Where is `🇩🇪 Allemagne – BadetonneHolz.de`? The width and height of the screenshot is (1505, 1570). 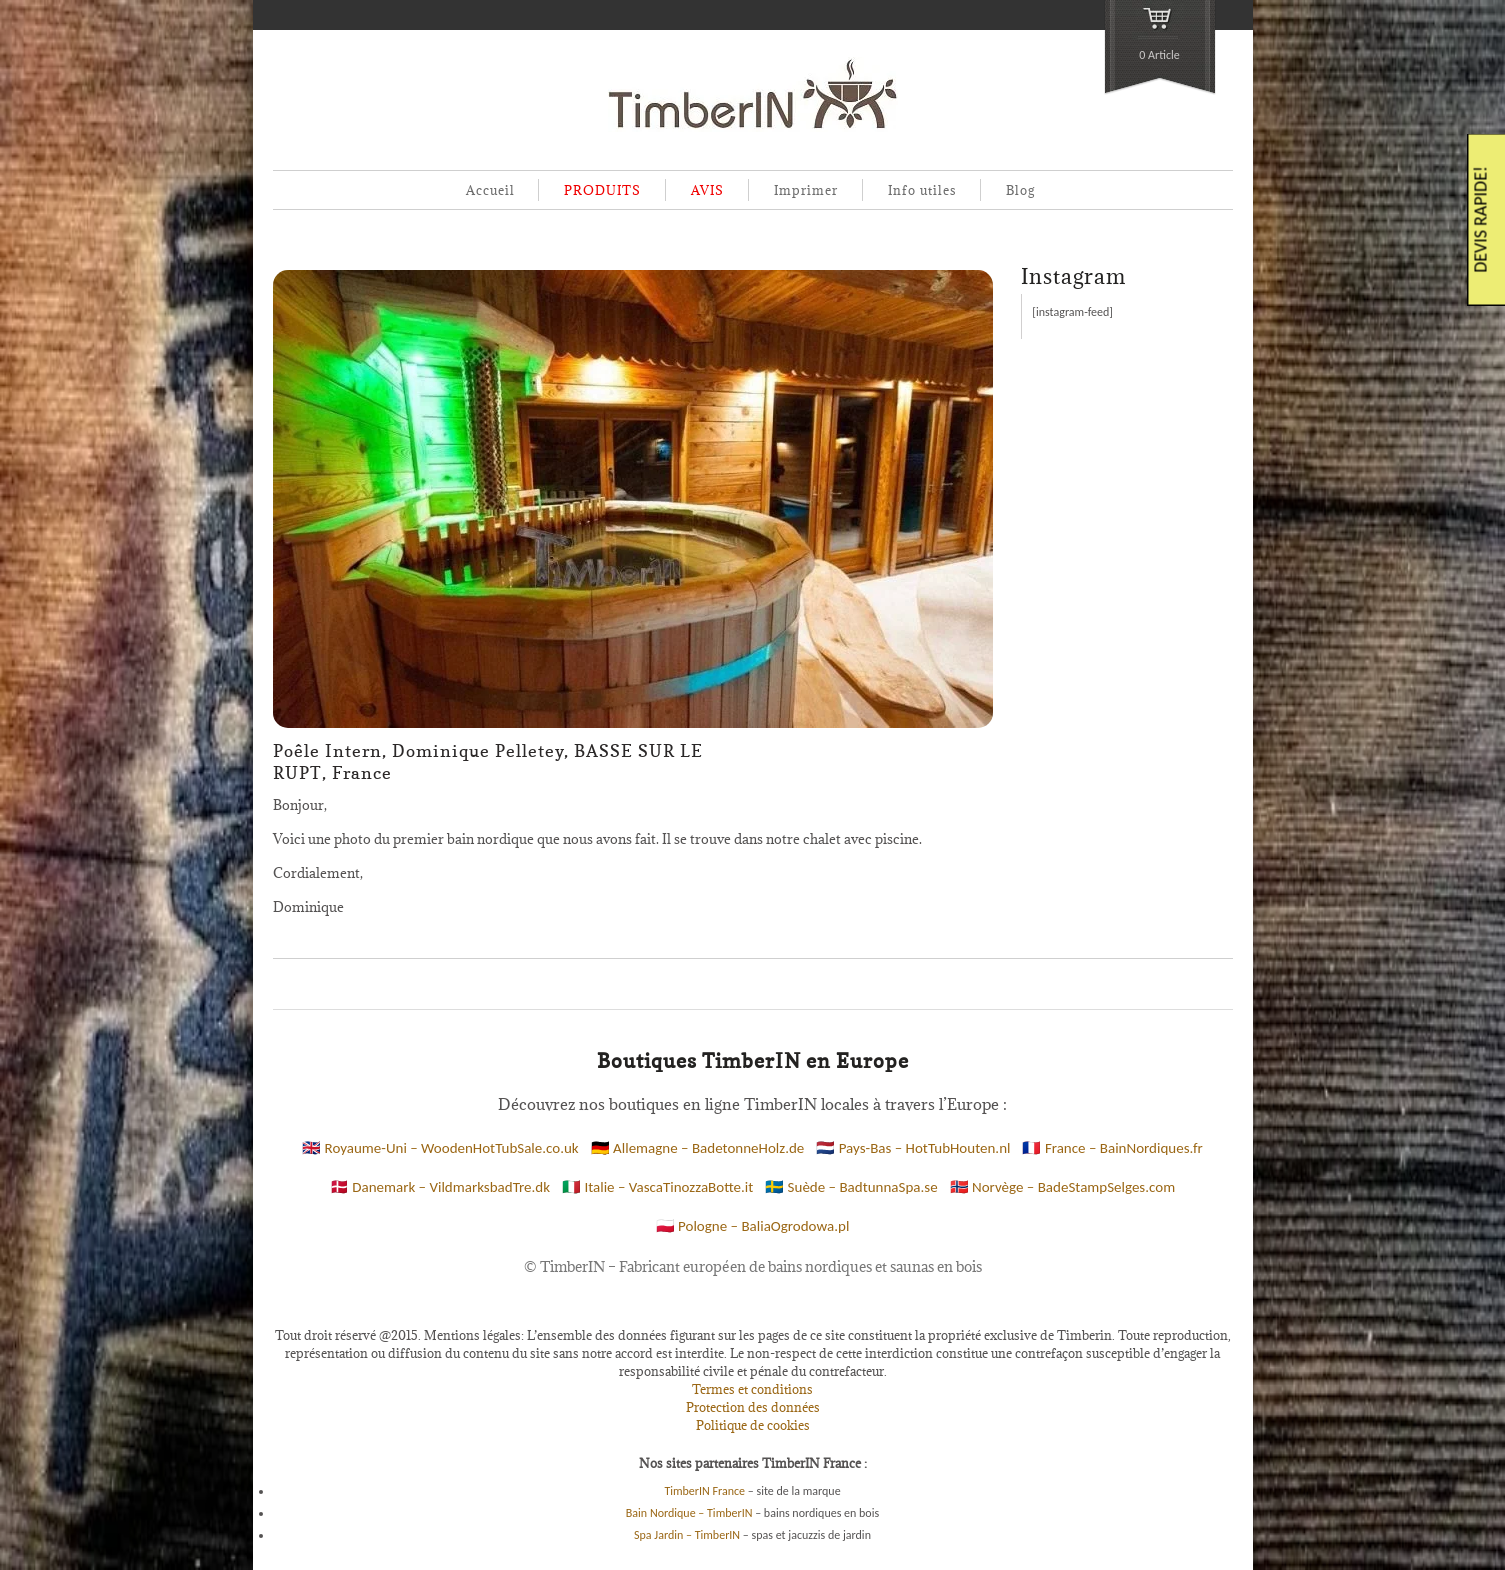
🇩🇪 Allemagne – BadetonneHolz.de is located at coordinates (698, 1148).